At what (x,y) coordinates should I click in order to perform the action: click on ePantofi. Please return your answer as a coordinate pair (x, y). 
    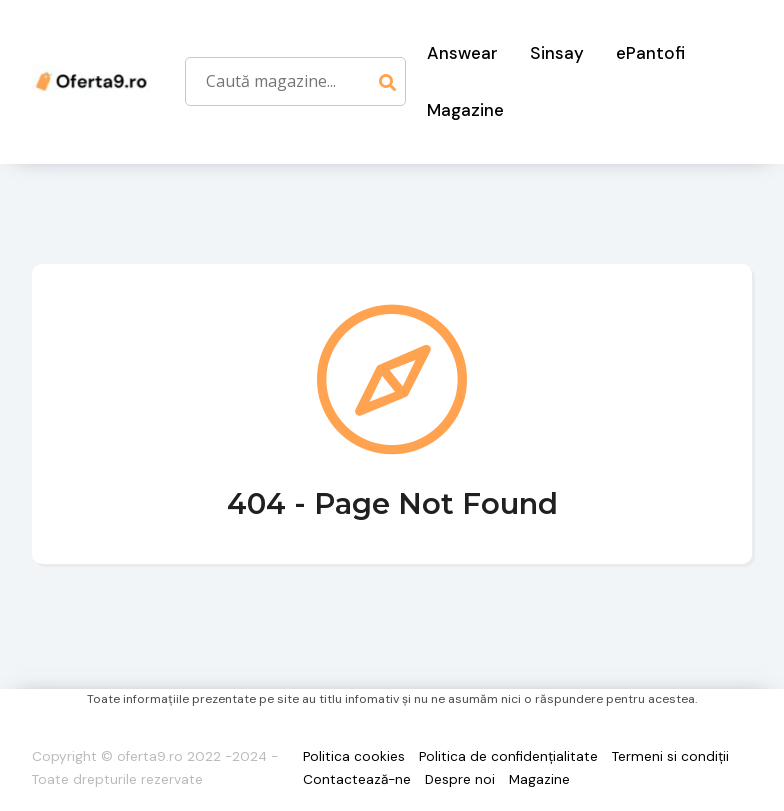
    Looking at the image, I should click on (650, 53).